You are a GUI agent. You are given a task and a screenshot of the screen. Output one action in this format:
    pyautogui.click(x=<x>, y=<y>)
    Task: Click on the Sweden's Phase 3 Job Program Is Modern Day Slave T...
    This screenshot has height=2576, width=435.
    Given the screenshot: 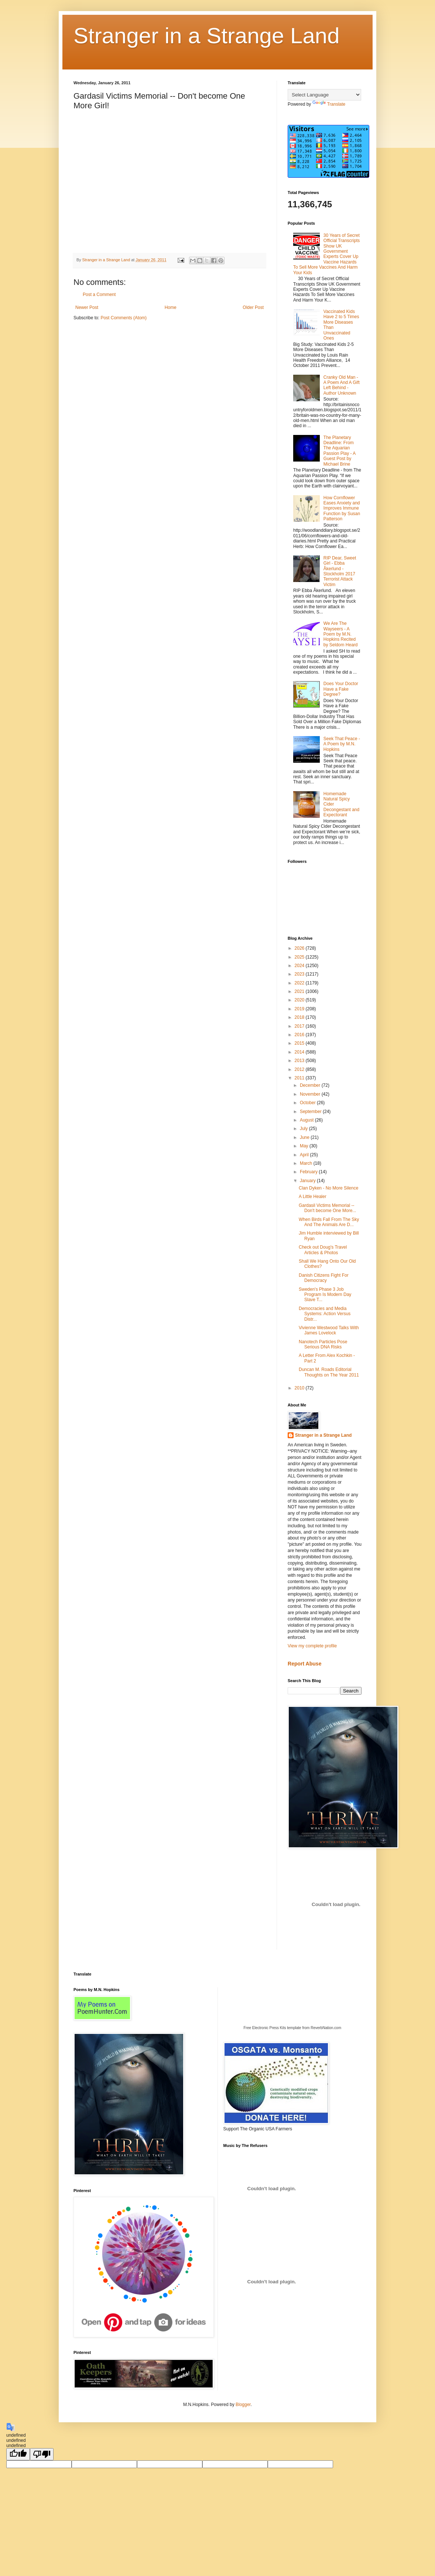 What is the action you would take?
    pyautogui.click(x=325, y=1295)
    